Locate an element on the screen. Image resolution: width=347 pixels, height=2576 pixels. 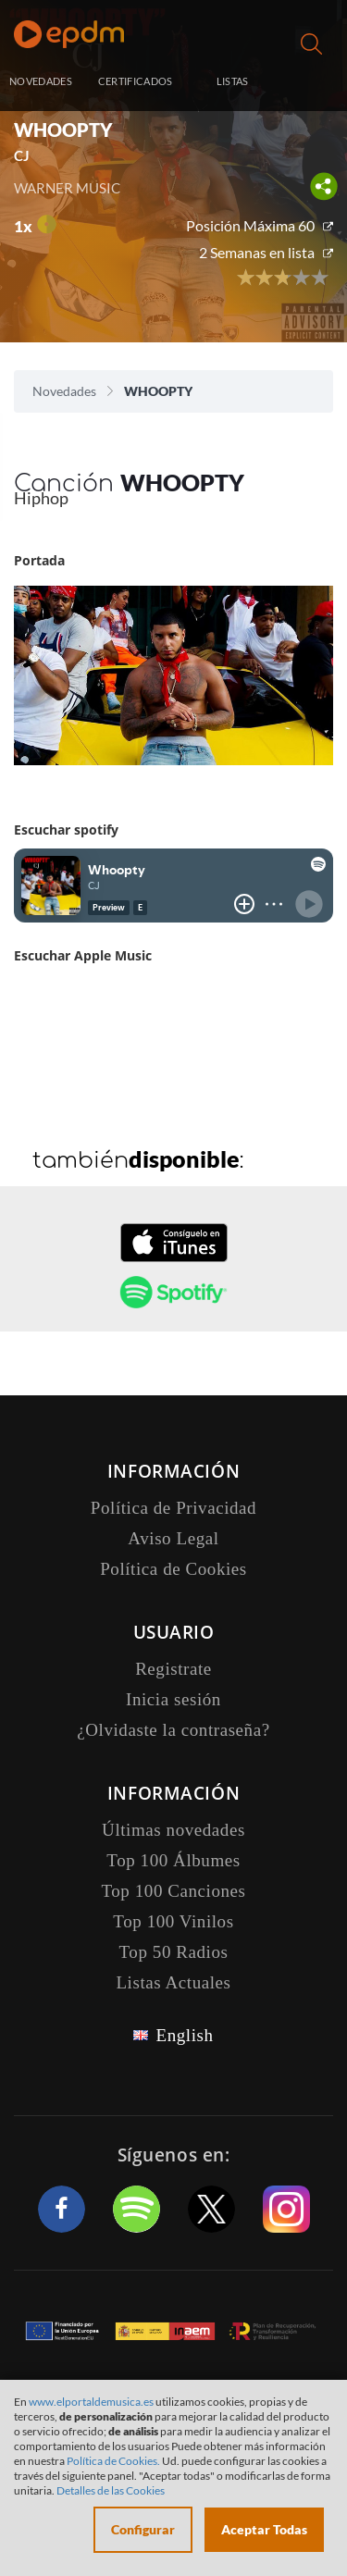
Top 100 Canciones is located at coordinates (173, 1891).